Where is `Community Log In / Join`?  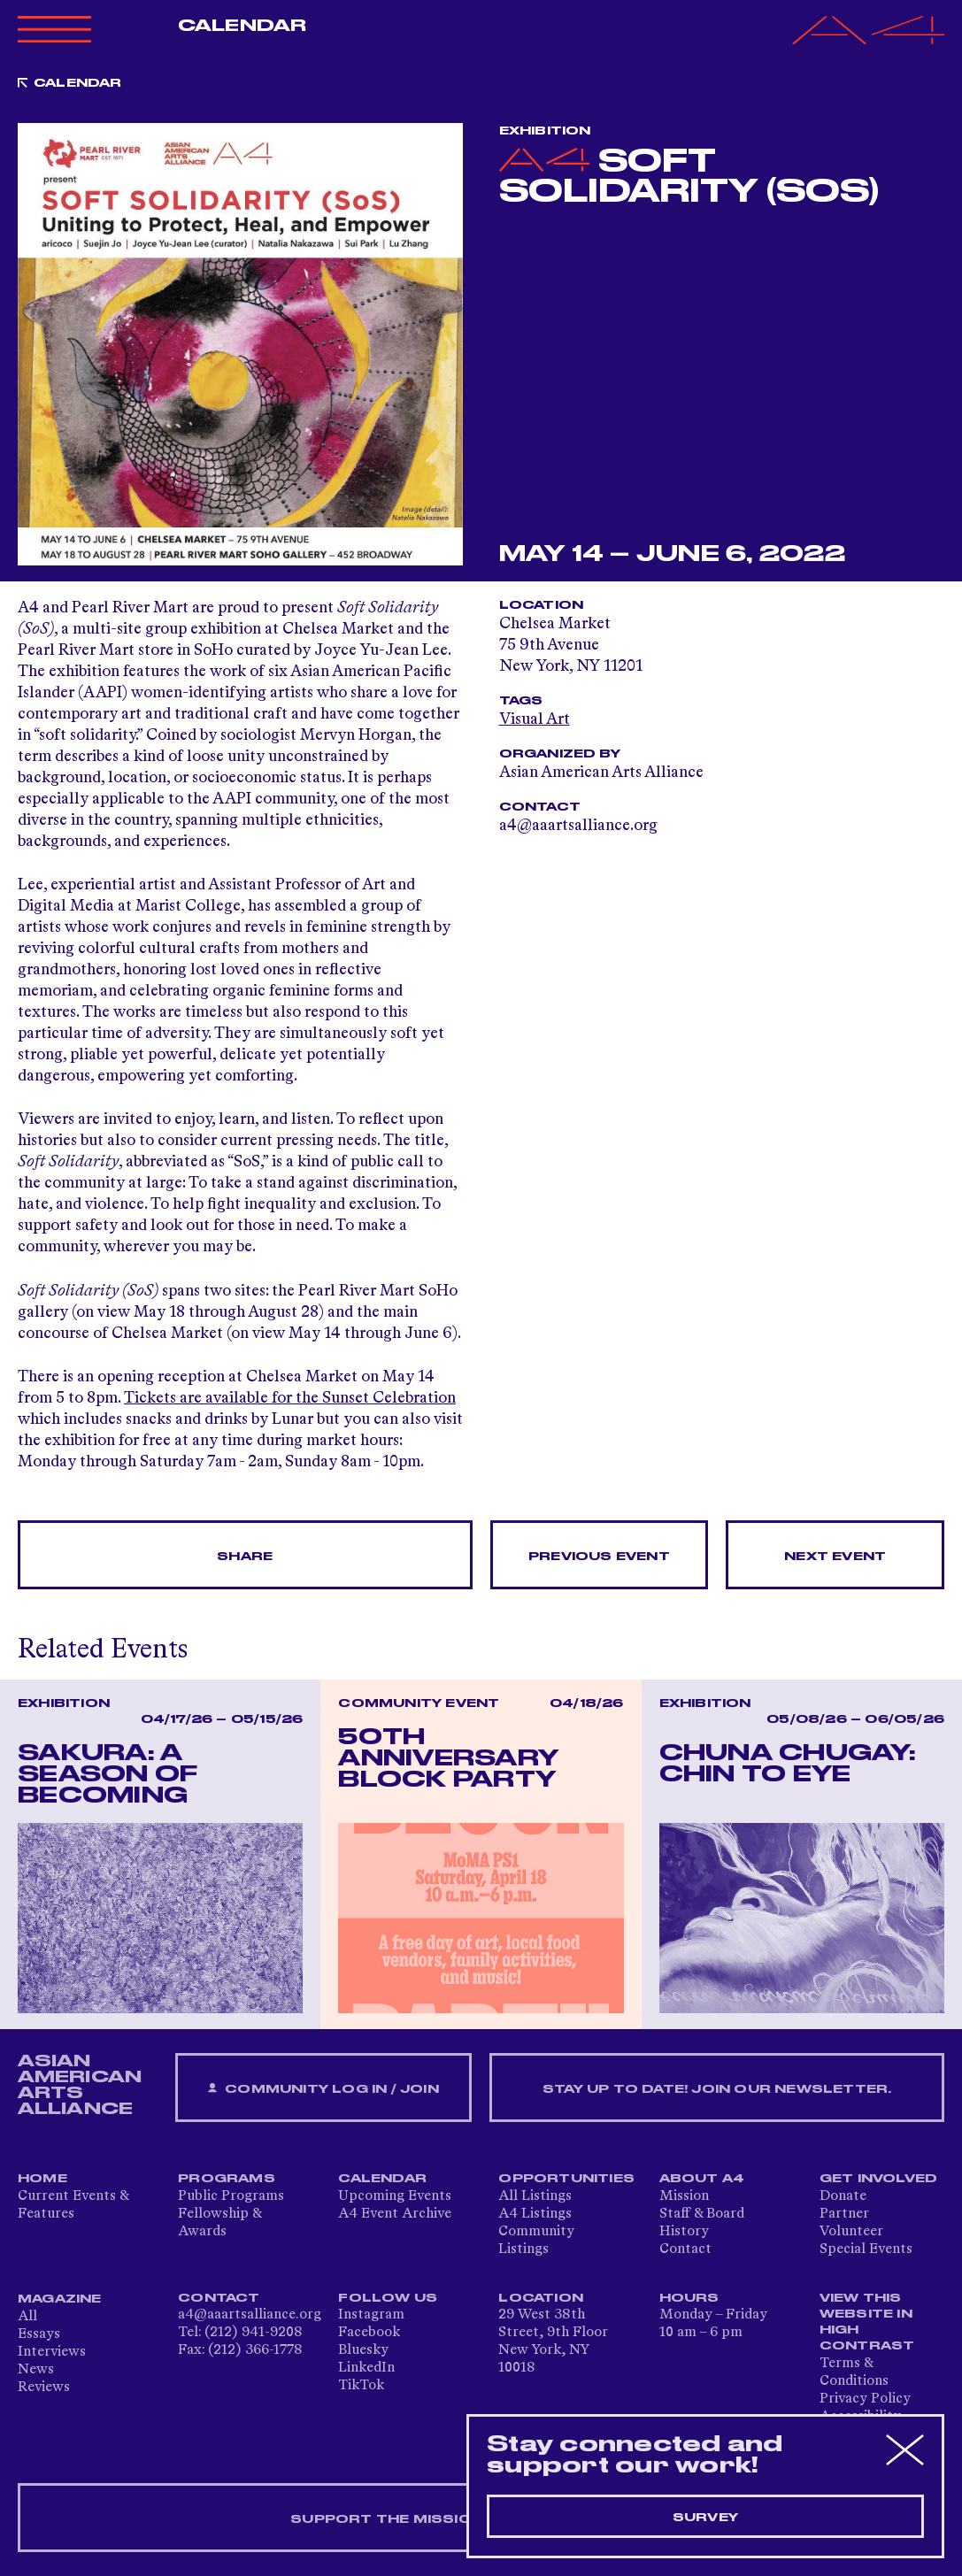
Community Log In / Join is located at coordinates (323, 2089).